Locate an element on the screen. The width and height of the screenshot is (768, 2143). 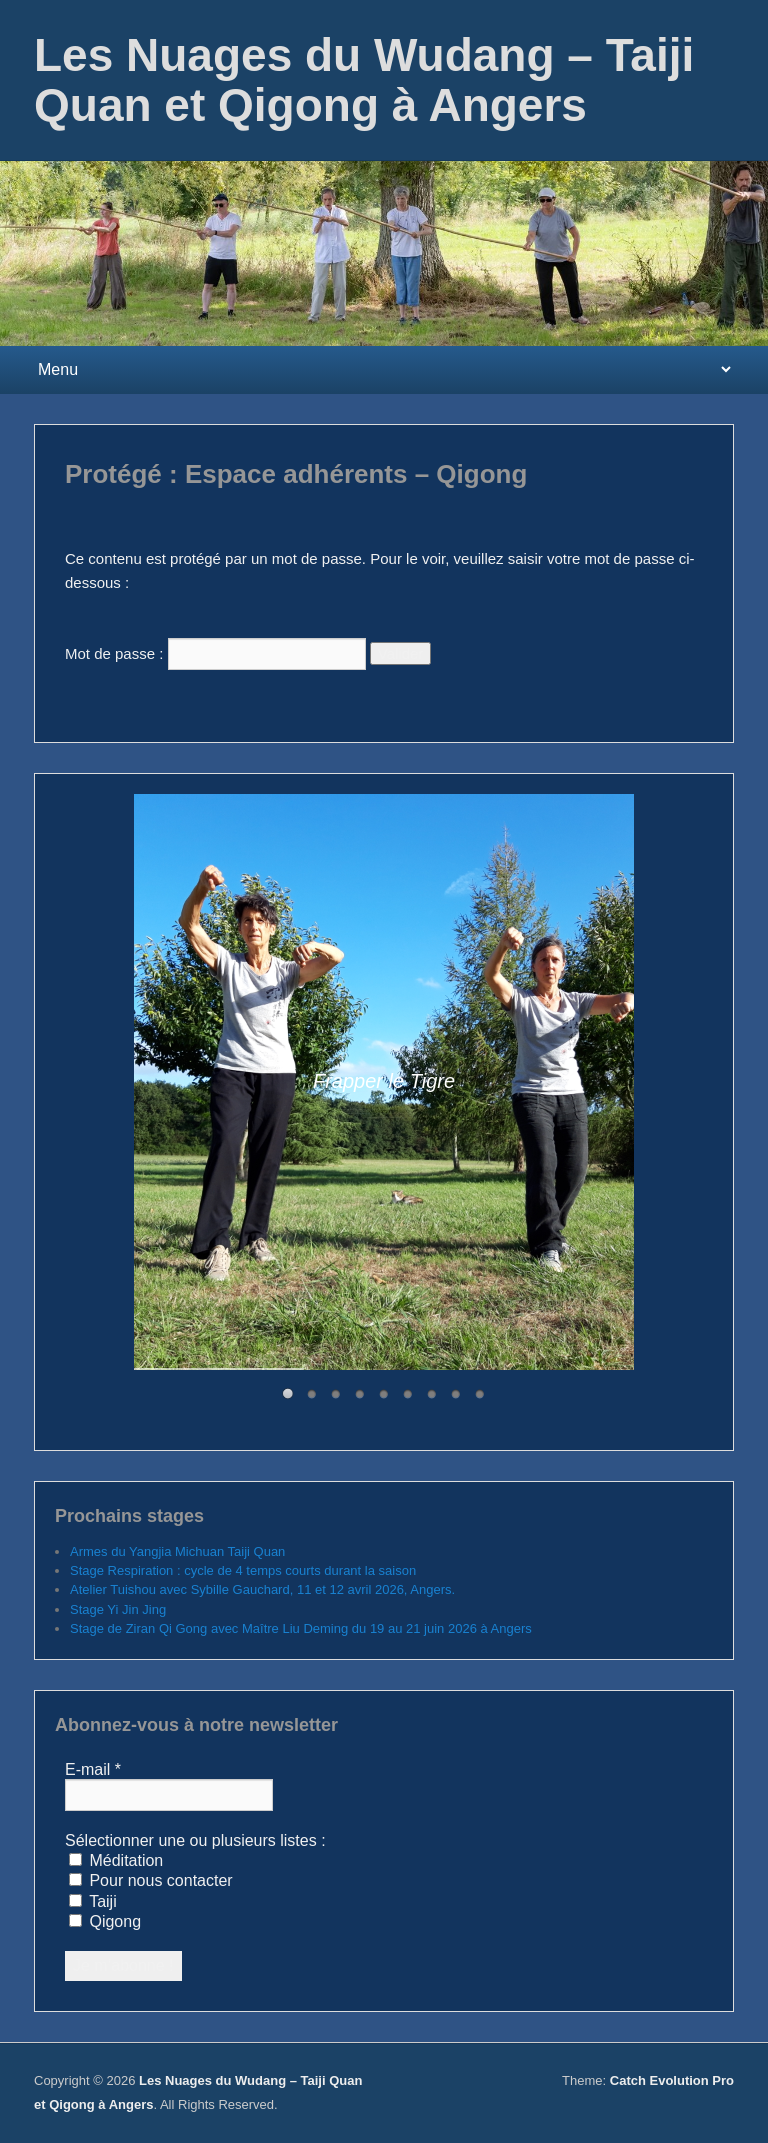
Atelier Tuishou avec Sybille Gauchard, 11 et 12 avril 2026, Angers. is located at coordinates (262, 1589).